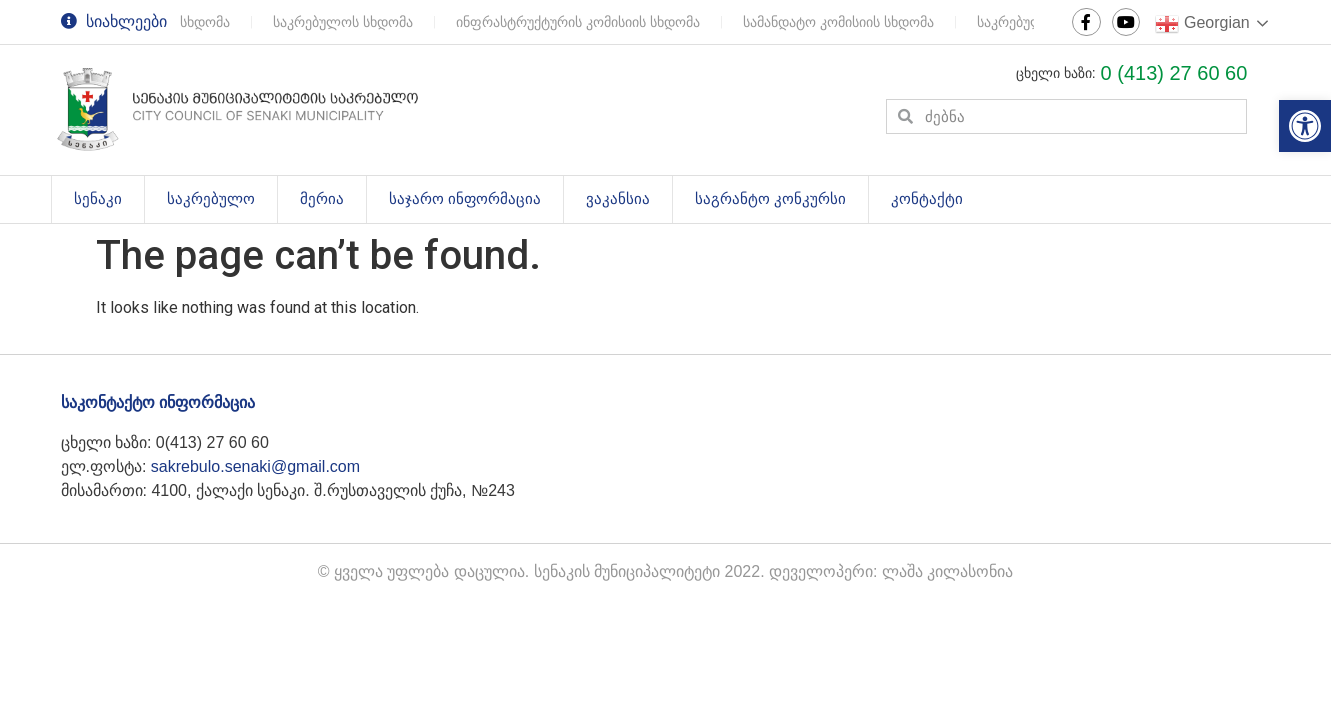  What do you see at coordinates (666, 571) in the screenshot?
I see `© ყველა უფლება დაცულია. სენაკის მუნიციპალიტეტი 2022. დეველოპერი: ლაშა კილასონია` at bounding box center [666, 571].